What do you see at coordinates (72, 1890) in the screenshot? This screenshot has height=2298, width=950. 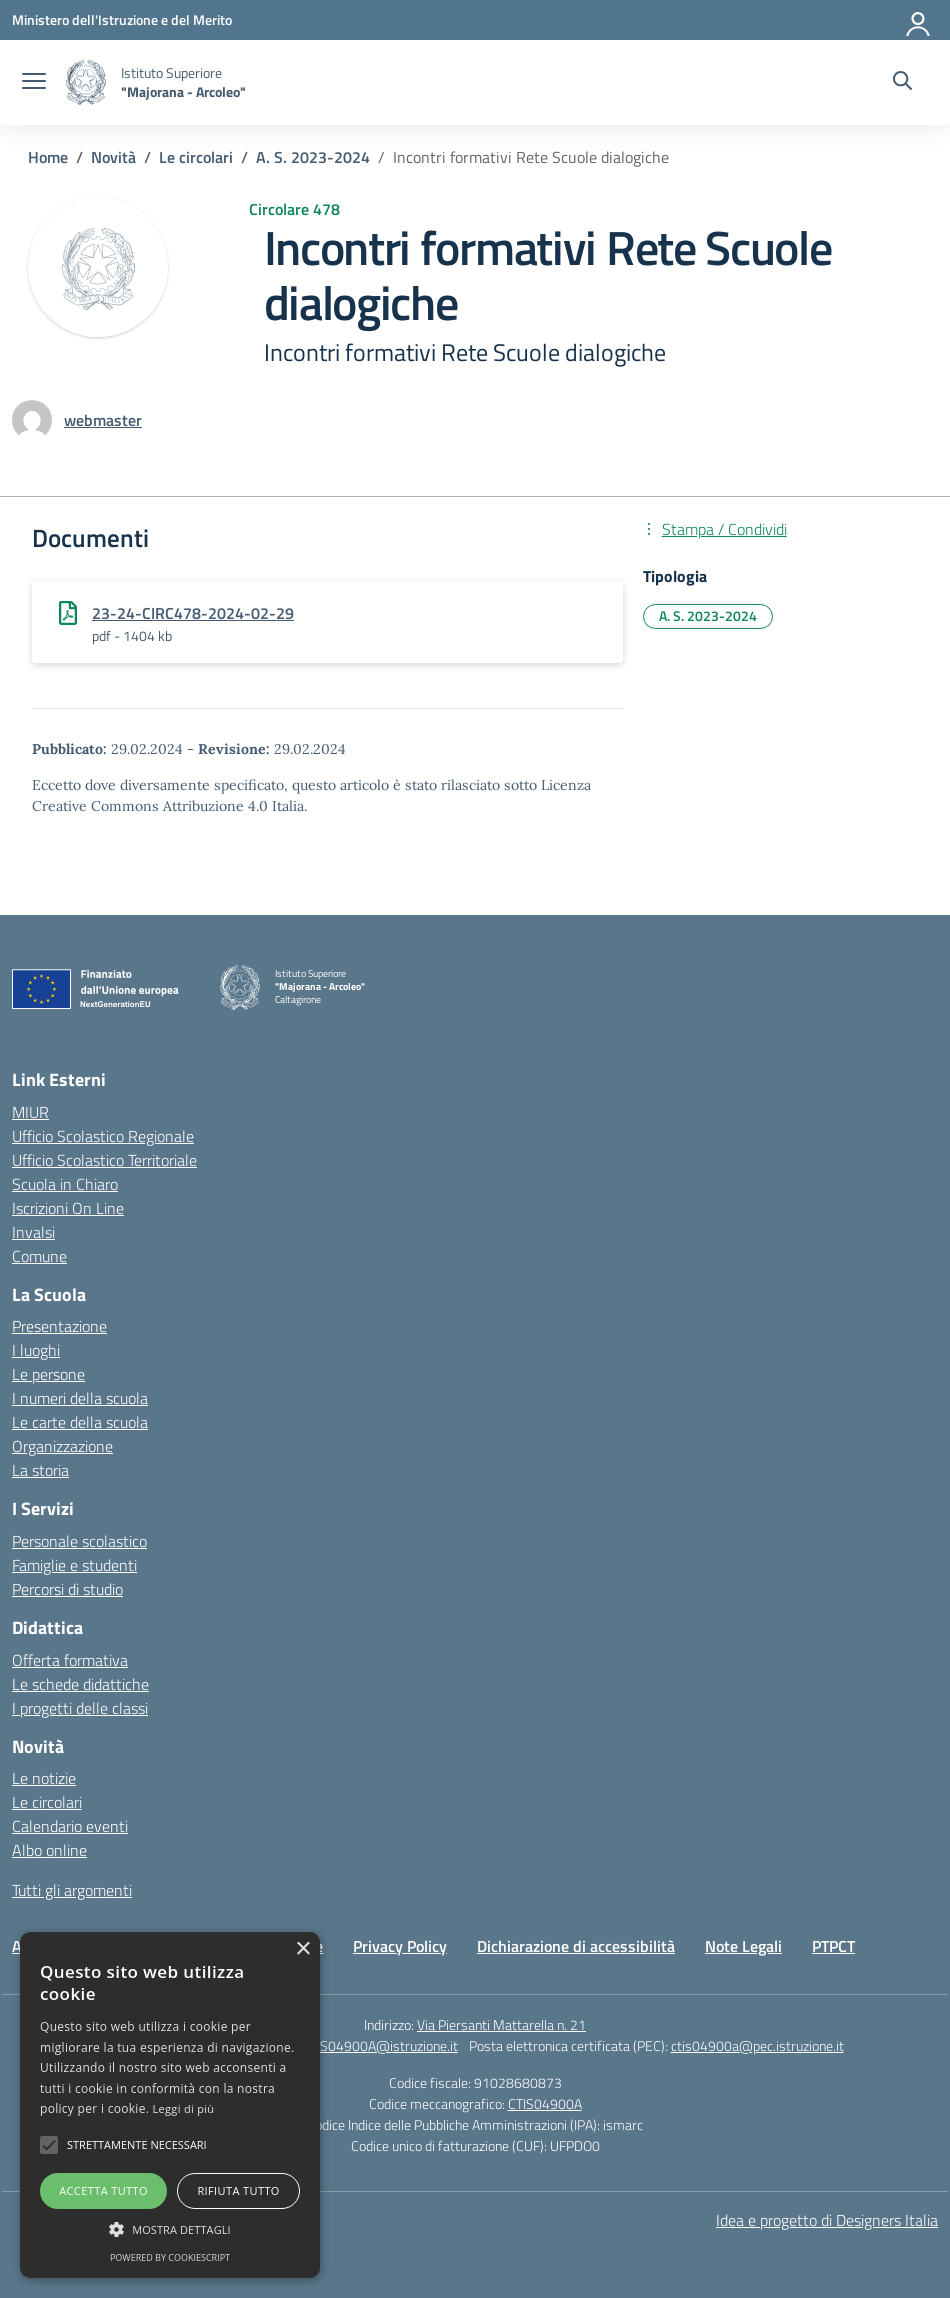 I see `Tutti gli argomenti` at bounding box center [72, 1890].